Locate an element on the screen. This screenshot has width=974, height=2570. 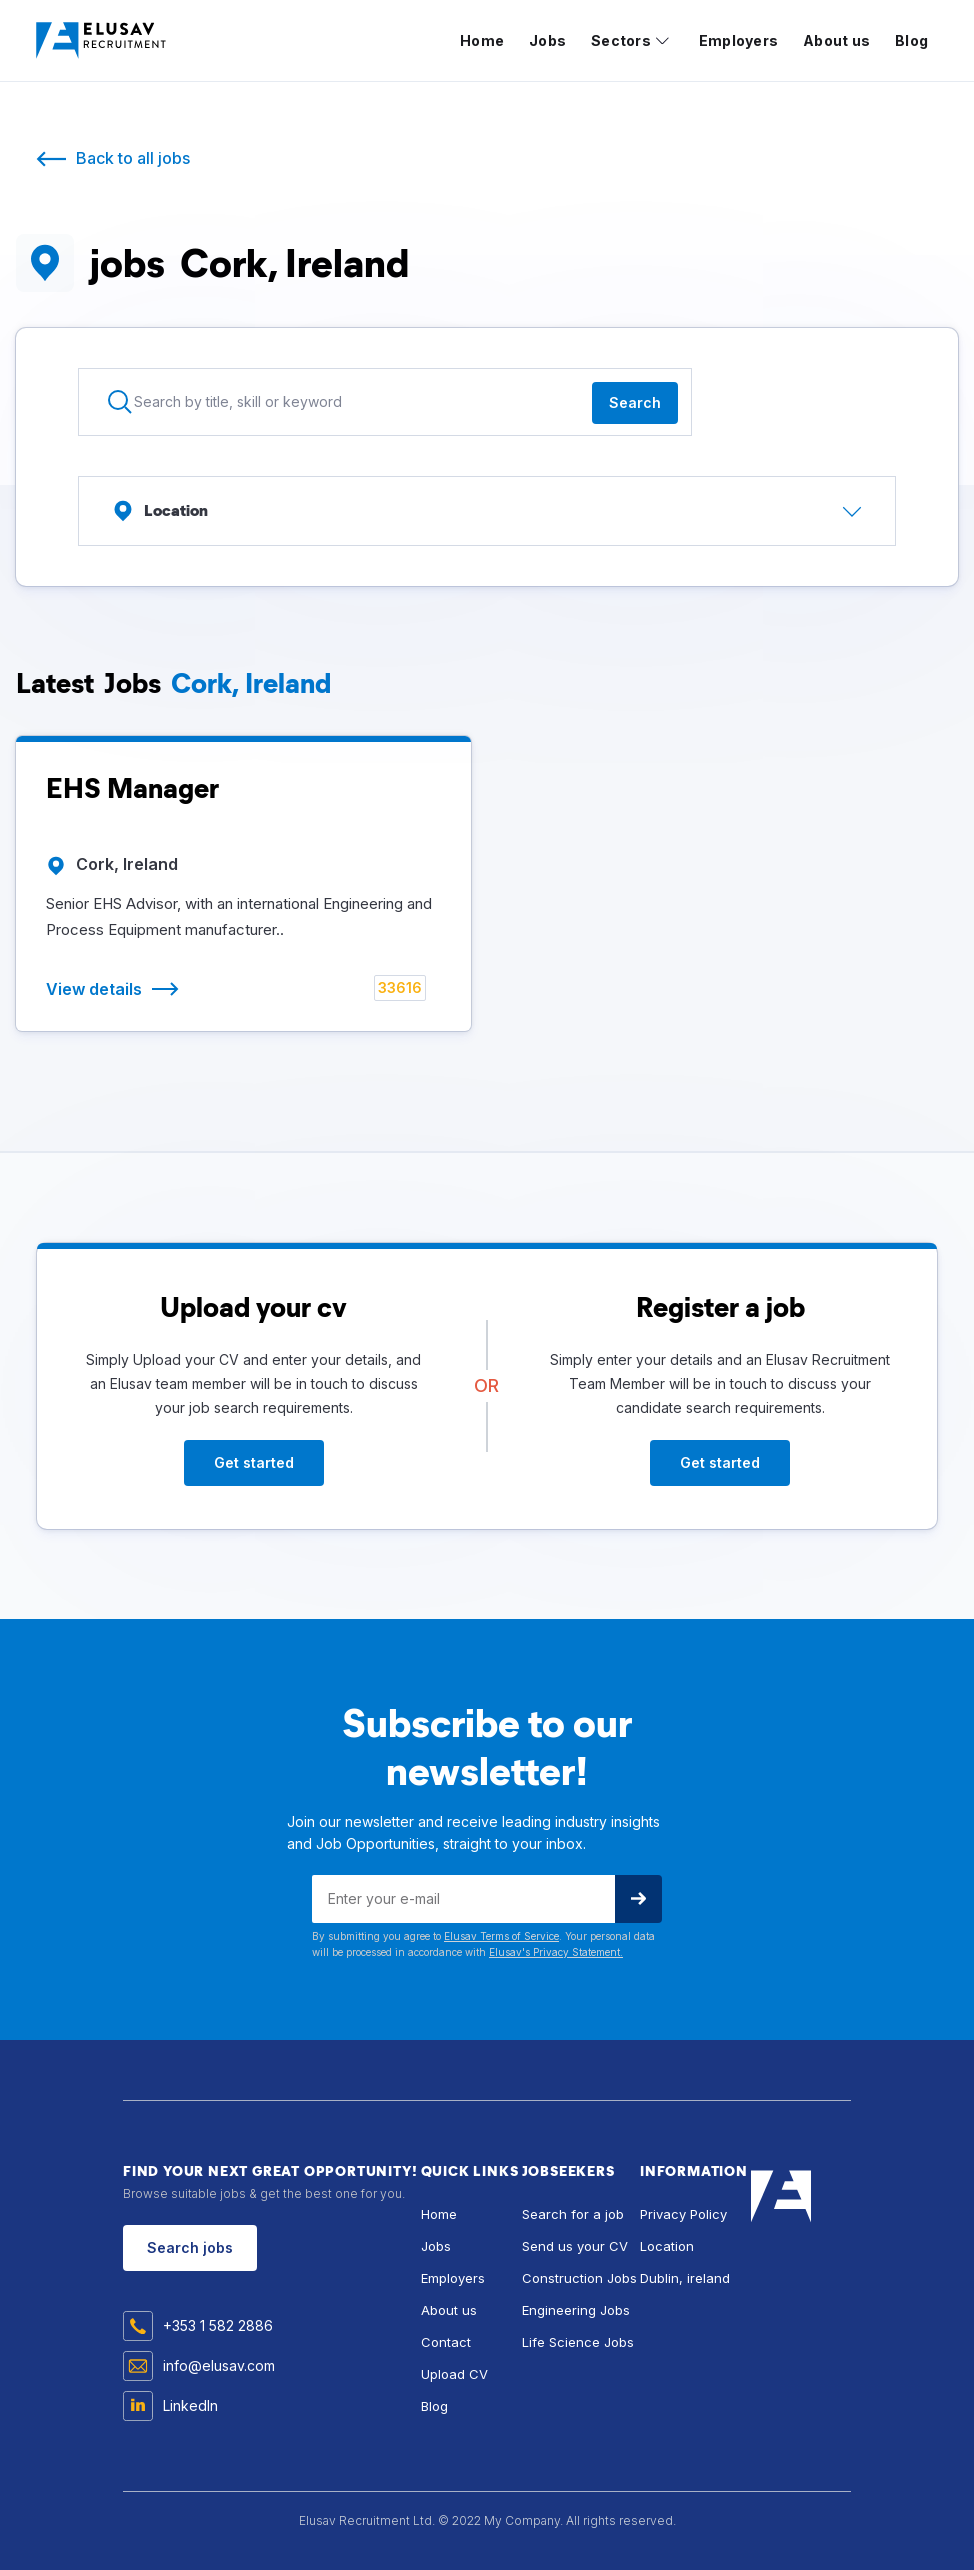
Employers is located at coordinates (738, 40).